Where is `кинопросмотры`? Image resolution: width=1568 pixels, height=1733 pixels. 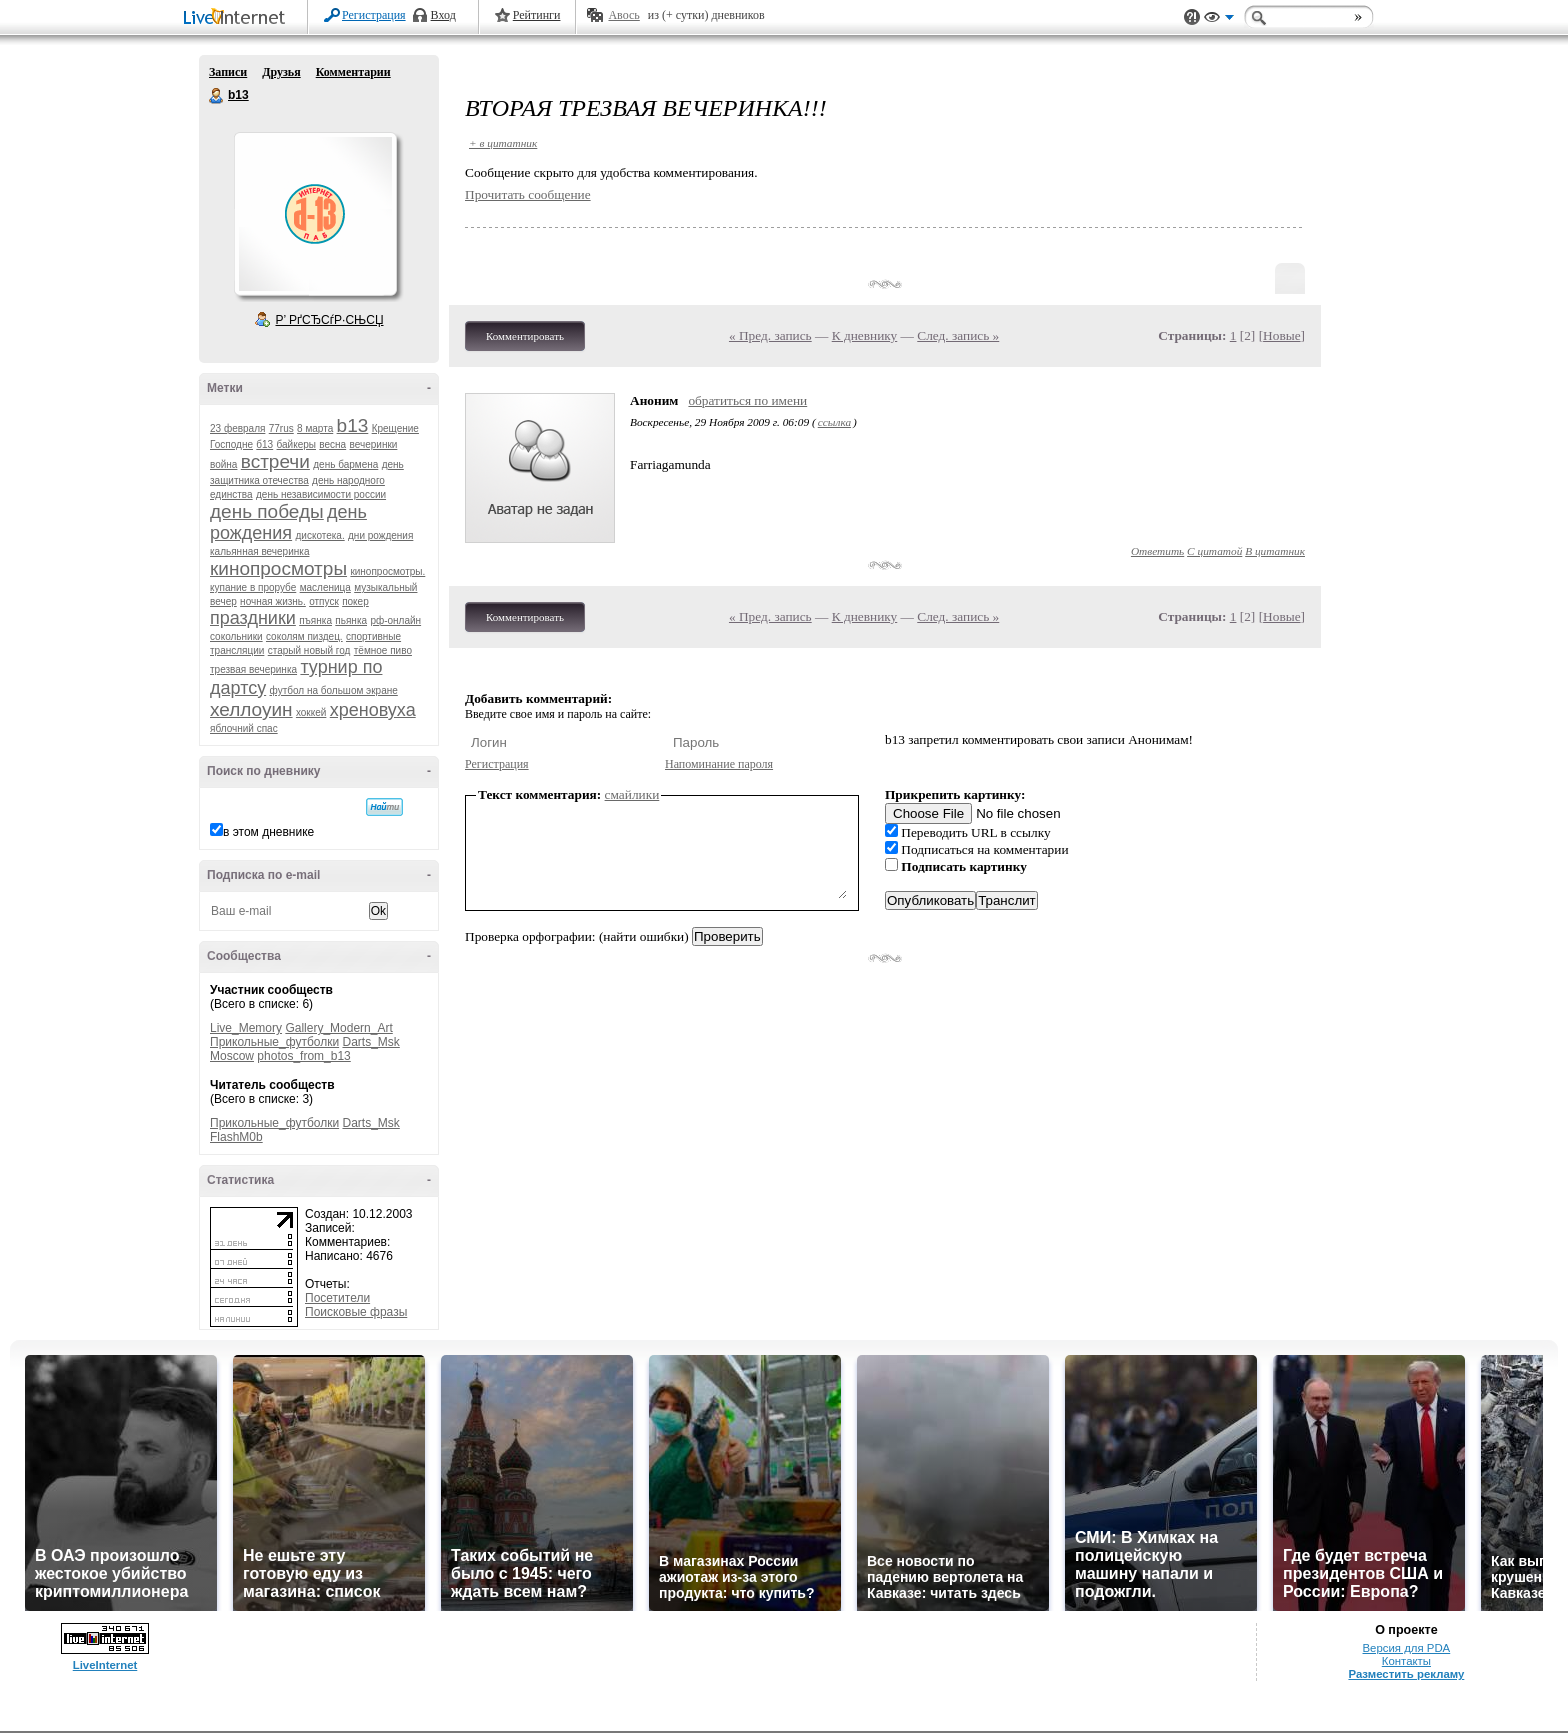
кинопросмотры is located at coordinates (278, 568).